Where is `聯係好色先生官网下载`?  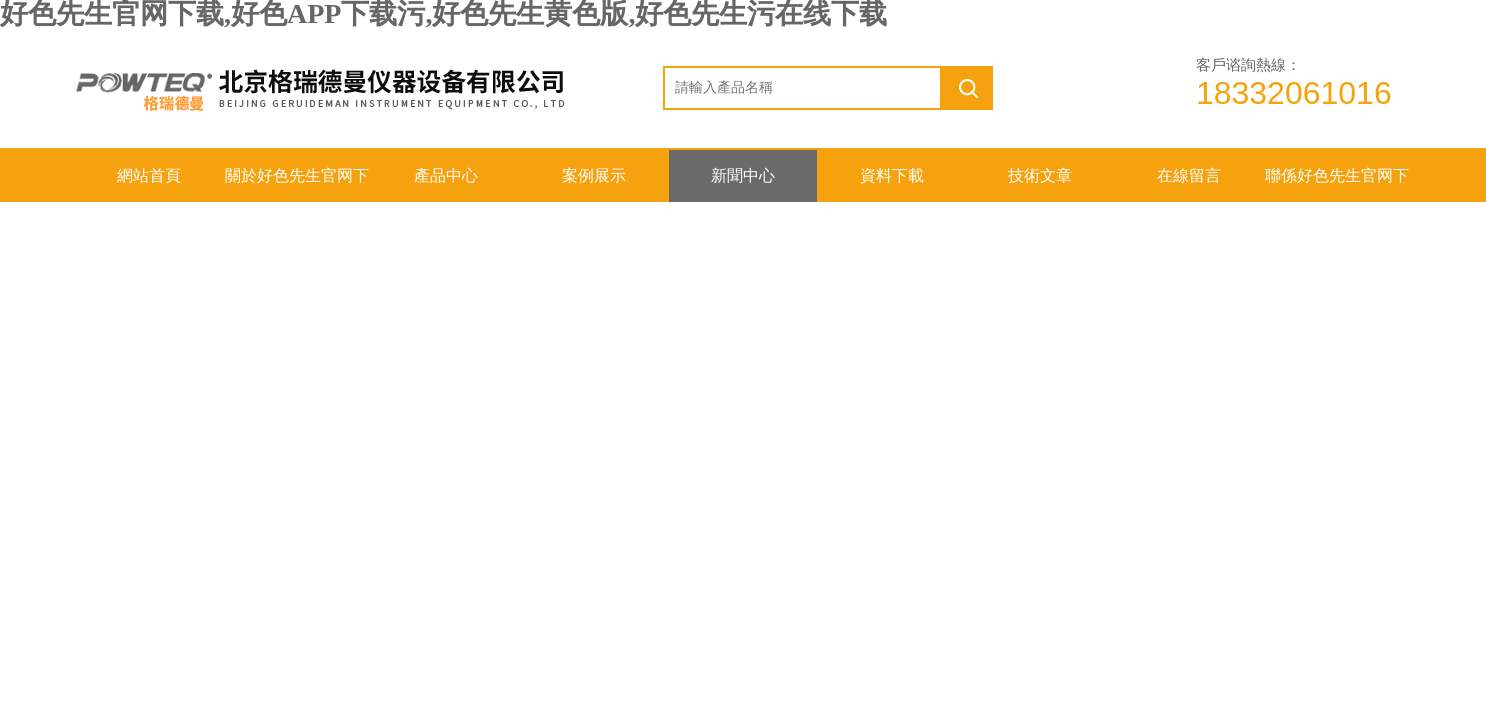 聯係好色先生官网下载 is located at coordinates (1337, 184).